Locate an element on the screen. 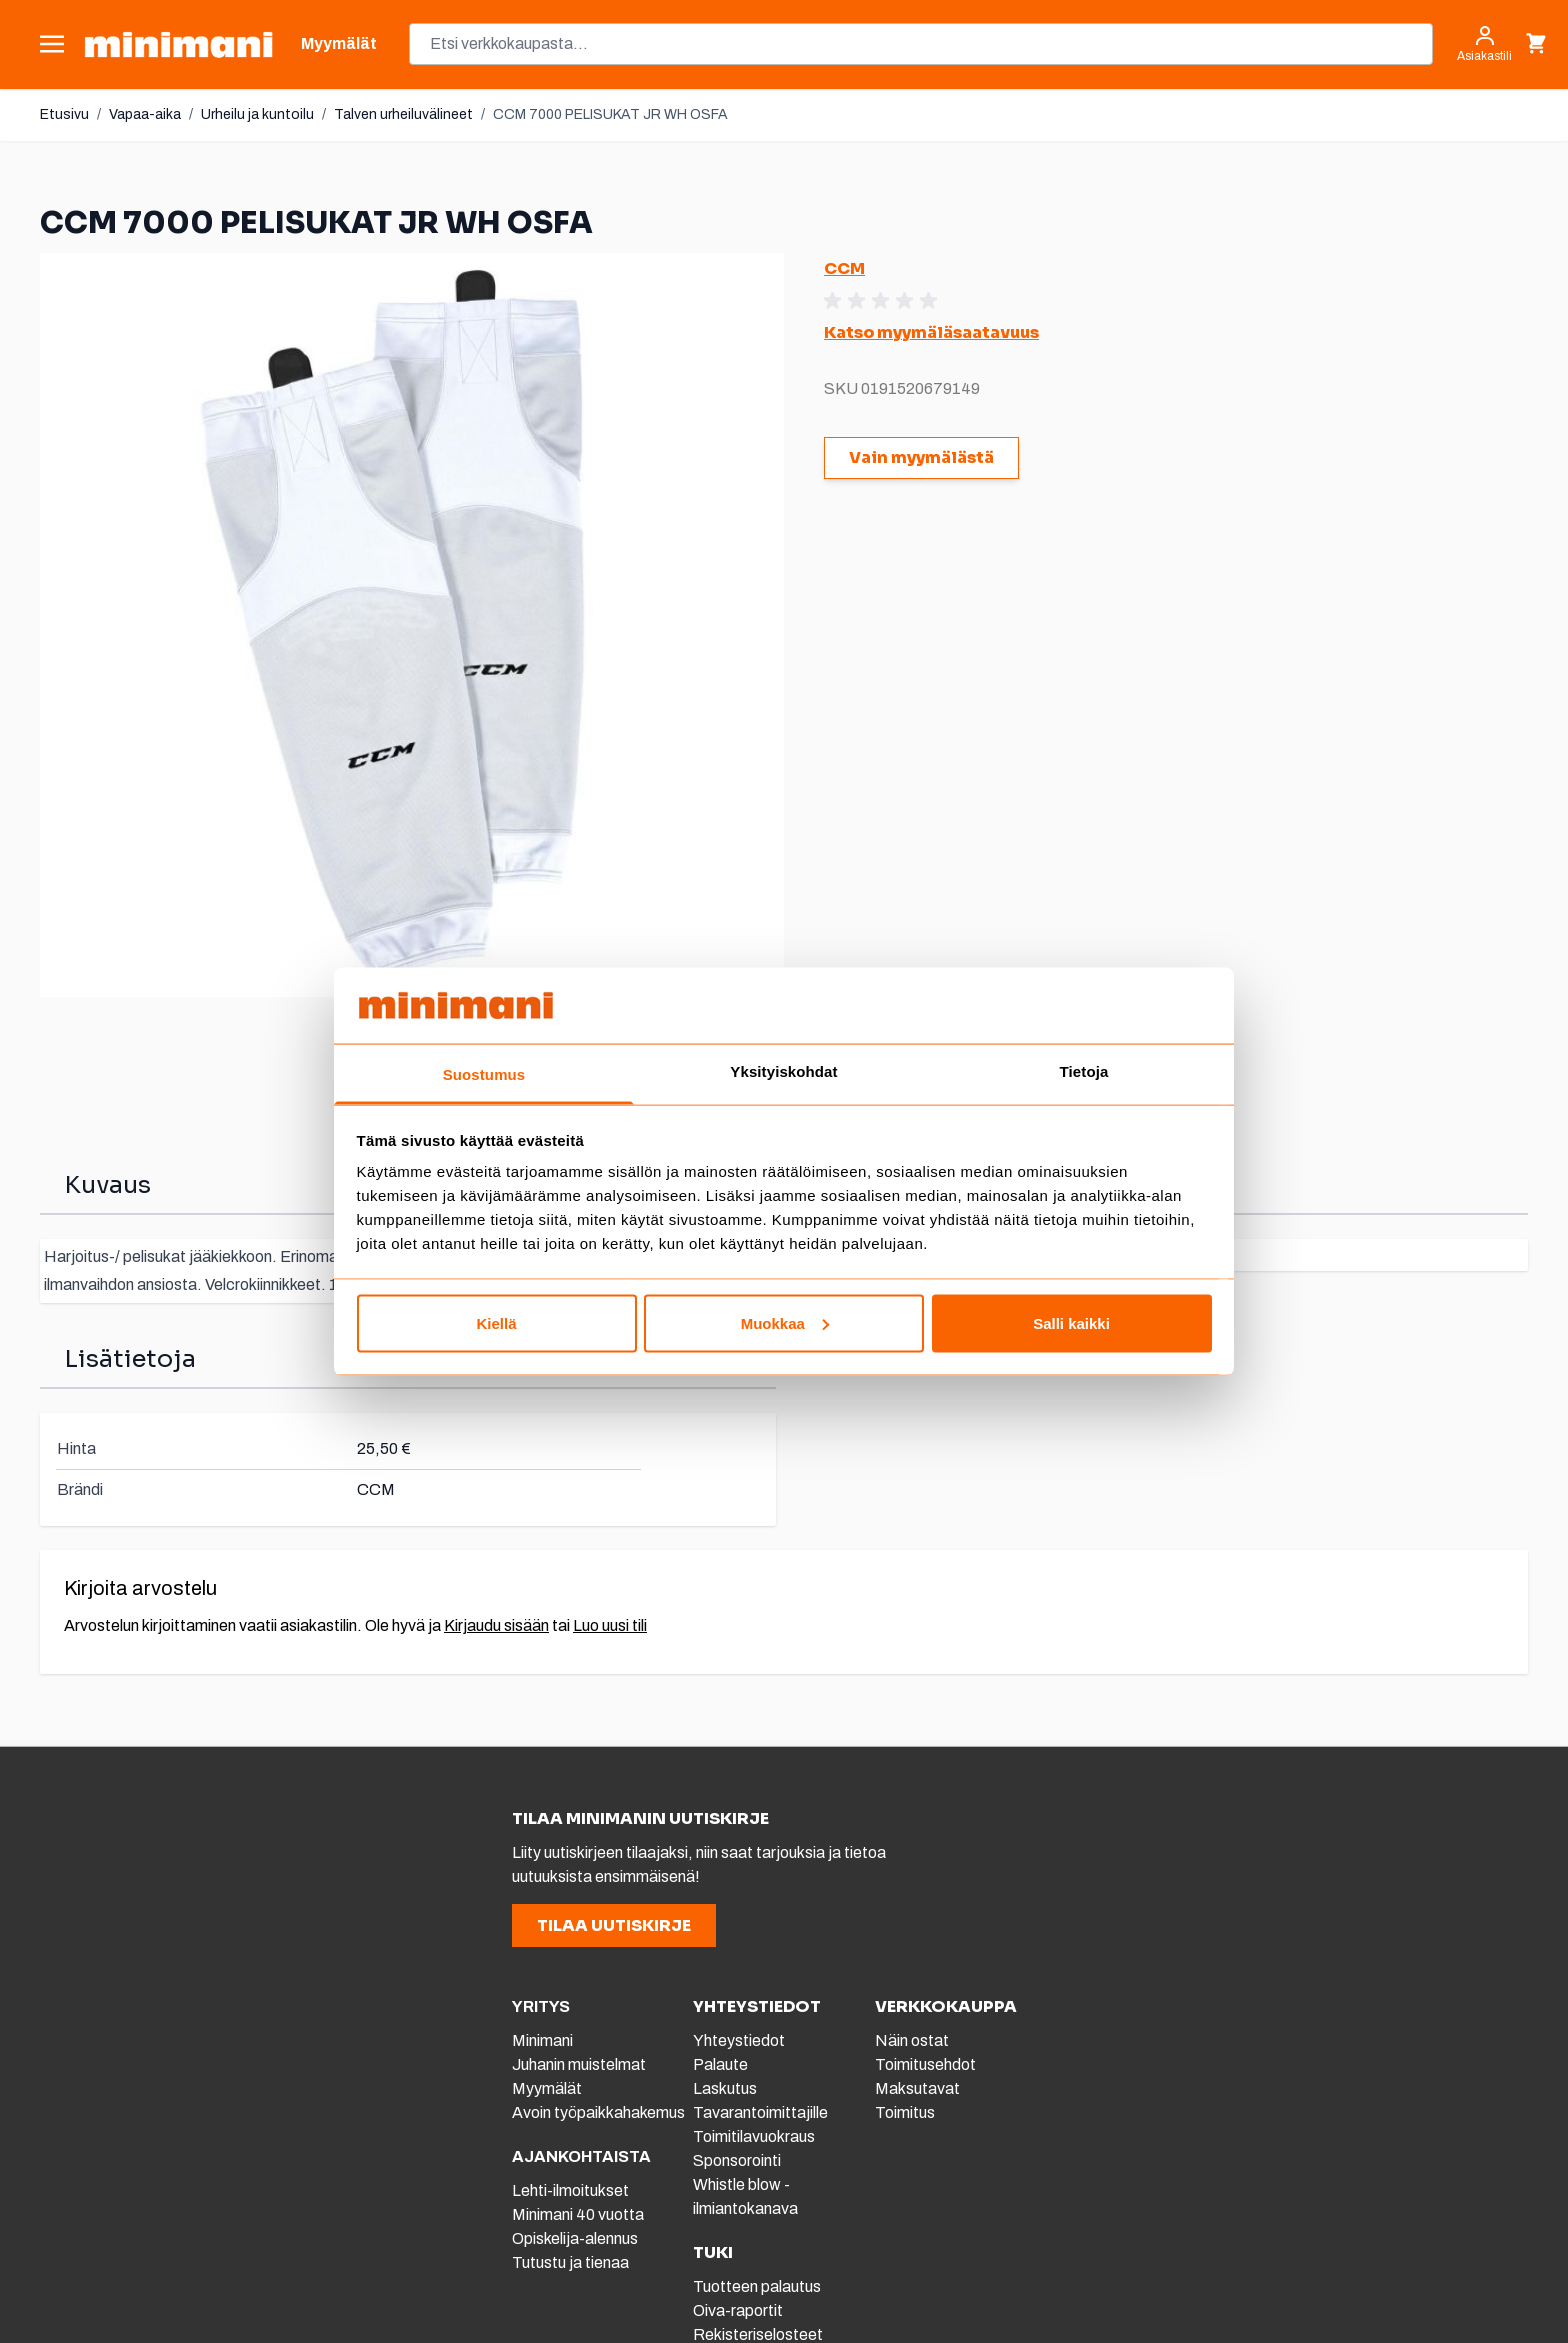  Talven urheiluvälineet is located at coordinates (403, 114).